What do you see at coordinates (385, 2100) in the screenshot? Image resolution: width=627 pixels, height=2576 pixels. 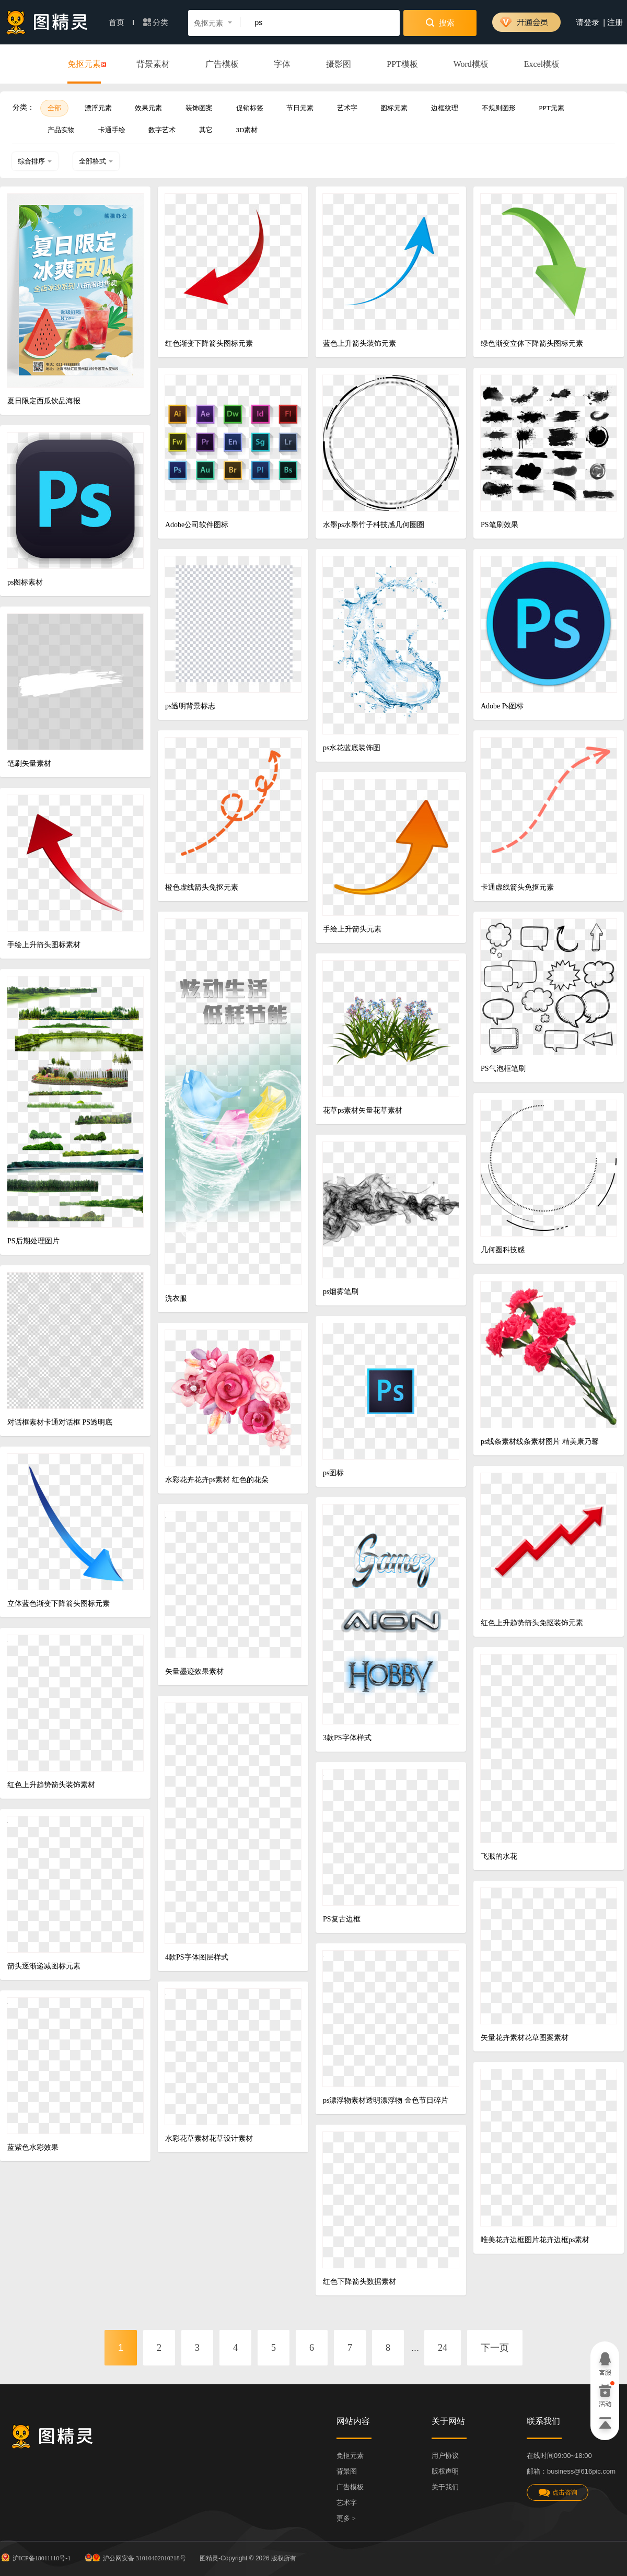 I see `ps漂浮物素材透明漂浮物 金色节日碎片` at bounding box center [385, 2100].